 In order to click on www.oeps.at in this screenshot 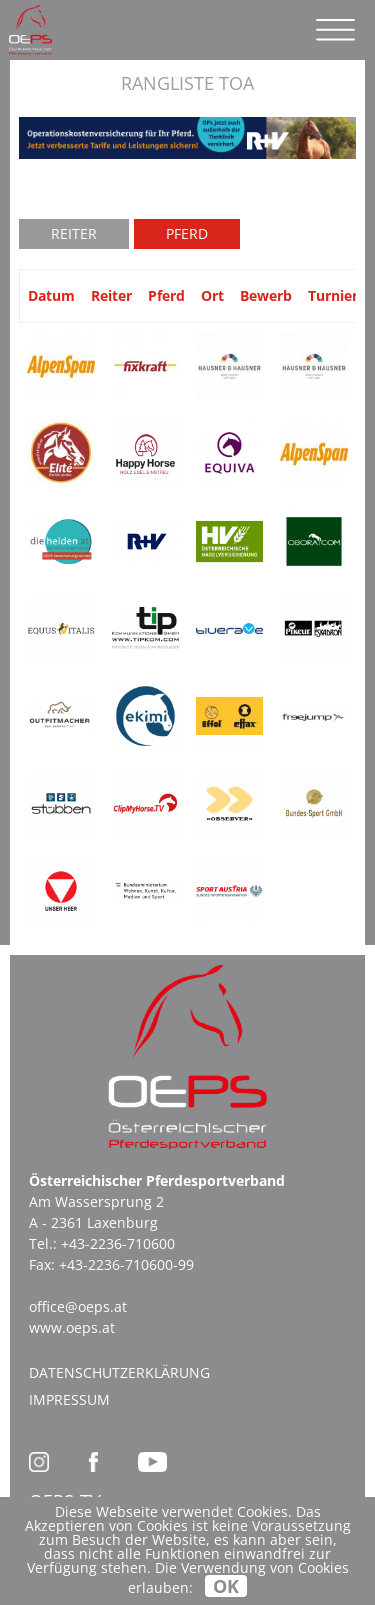, I will do `click(72, 1327)`.